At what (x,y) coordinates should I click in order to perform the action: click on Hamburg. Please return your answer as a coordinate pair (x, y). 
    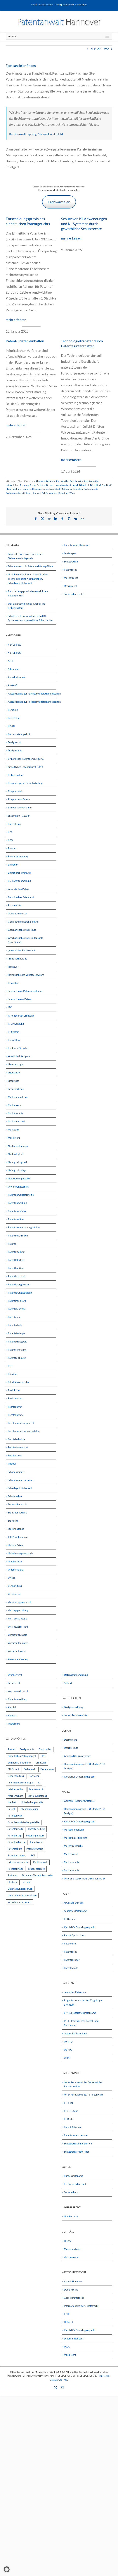
    Looking at the image, I should click on (16, 489).